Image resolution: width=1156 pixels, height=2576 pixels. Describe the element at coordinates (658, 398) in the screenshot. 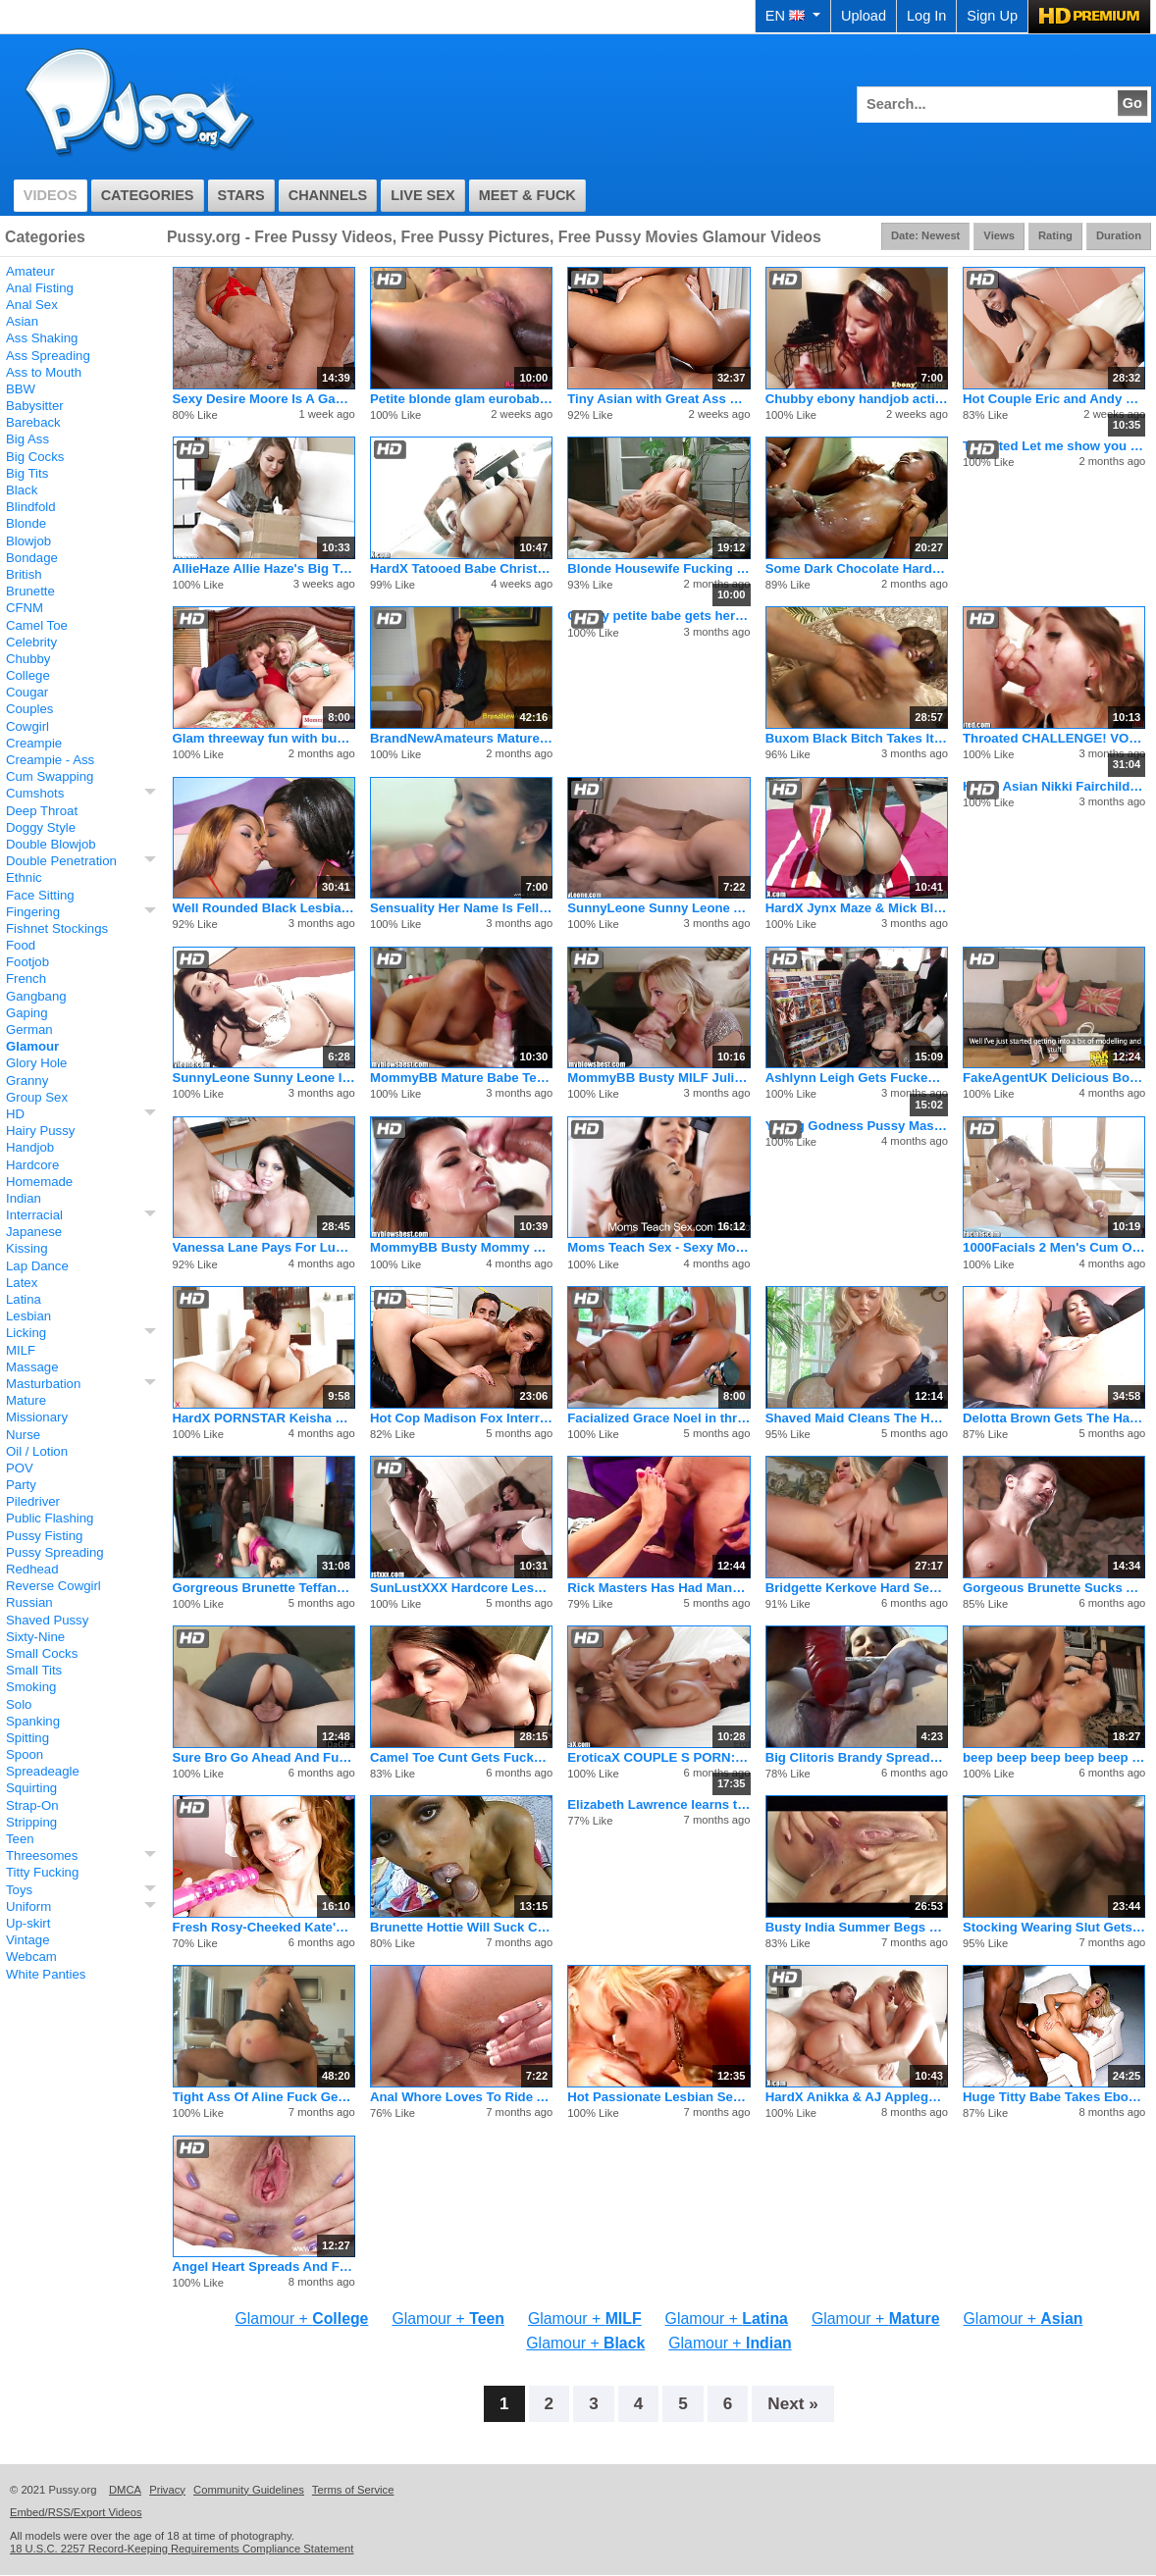

I see `Tiny Asian with Great Ass Learns the Rusty Trombone` at that location.